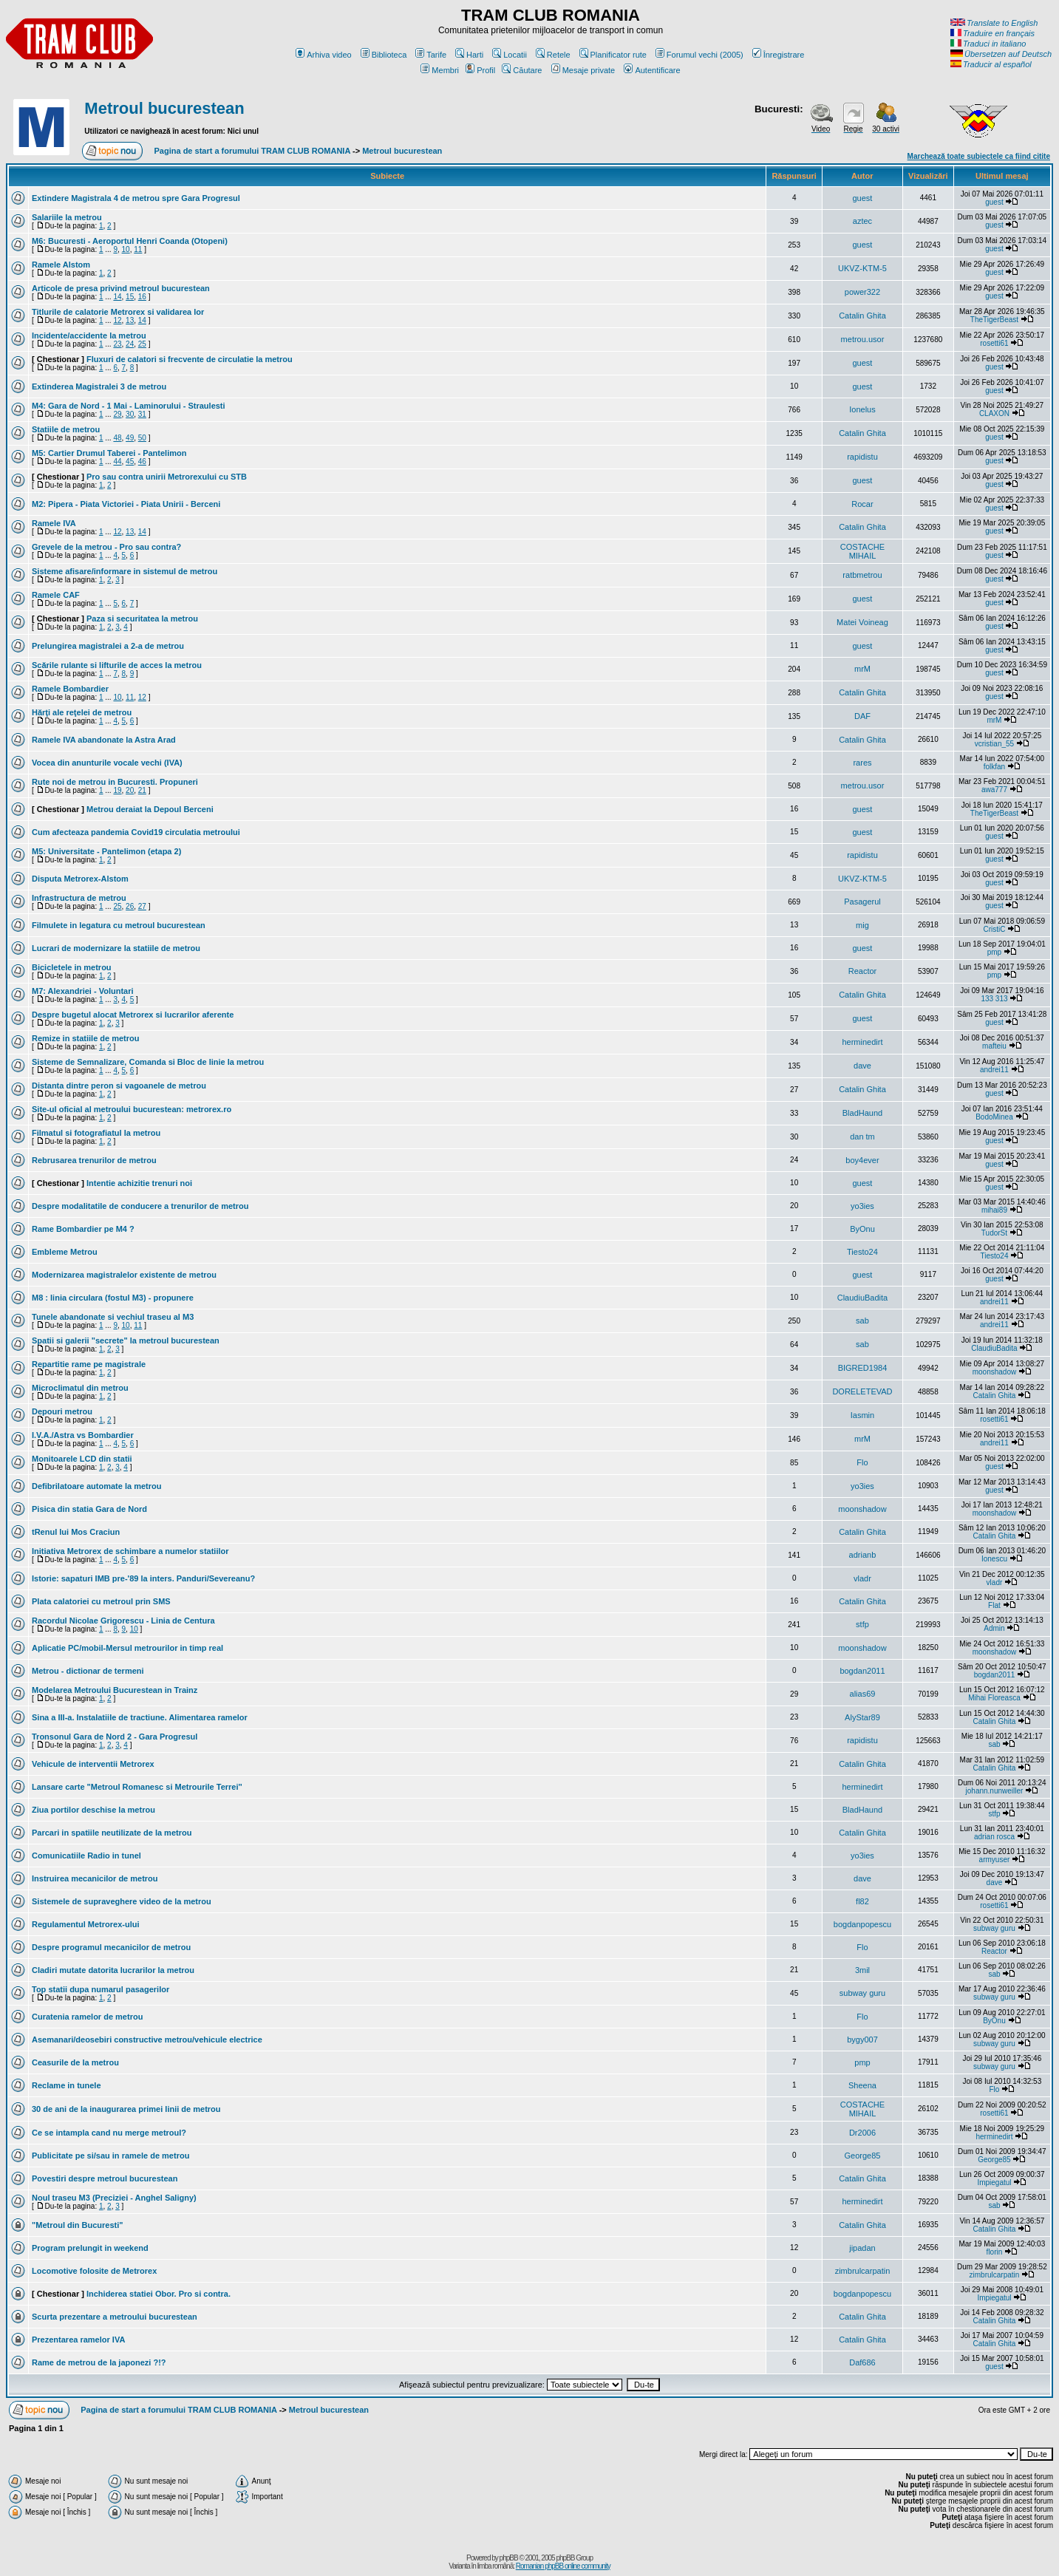 Image resolution: width=1059 pixels, height=2576 pixels. What do you see at coordinates (138, 249) in the screenshot?
I see `11` at bounding box center [138, 249].